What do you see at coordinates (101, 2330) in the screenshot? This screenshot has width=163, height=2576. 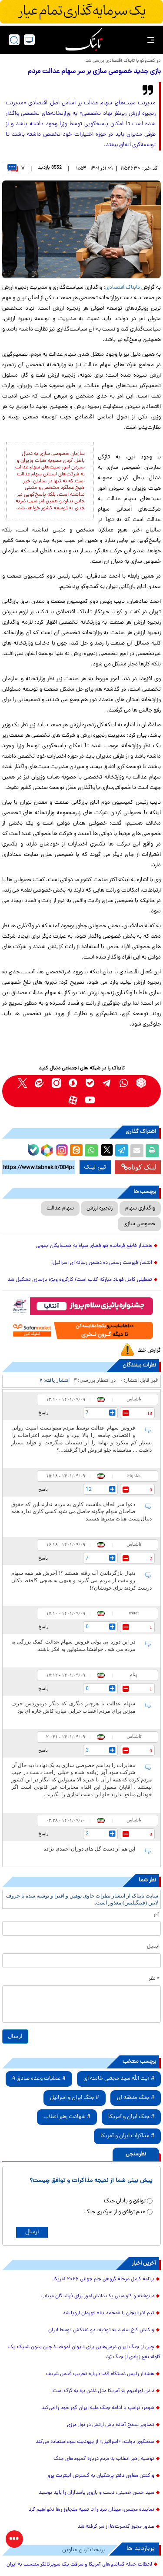 I see `واکنش کاخ سفید به توقیف دو نفتکش‌ توسط ایران` at bounding box center [101, 2330].